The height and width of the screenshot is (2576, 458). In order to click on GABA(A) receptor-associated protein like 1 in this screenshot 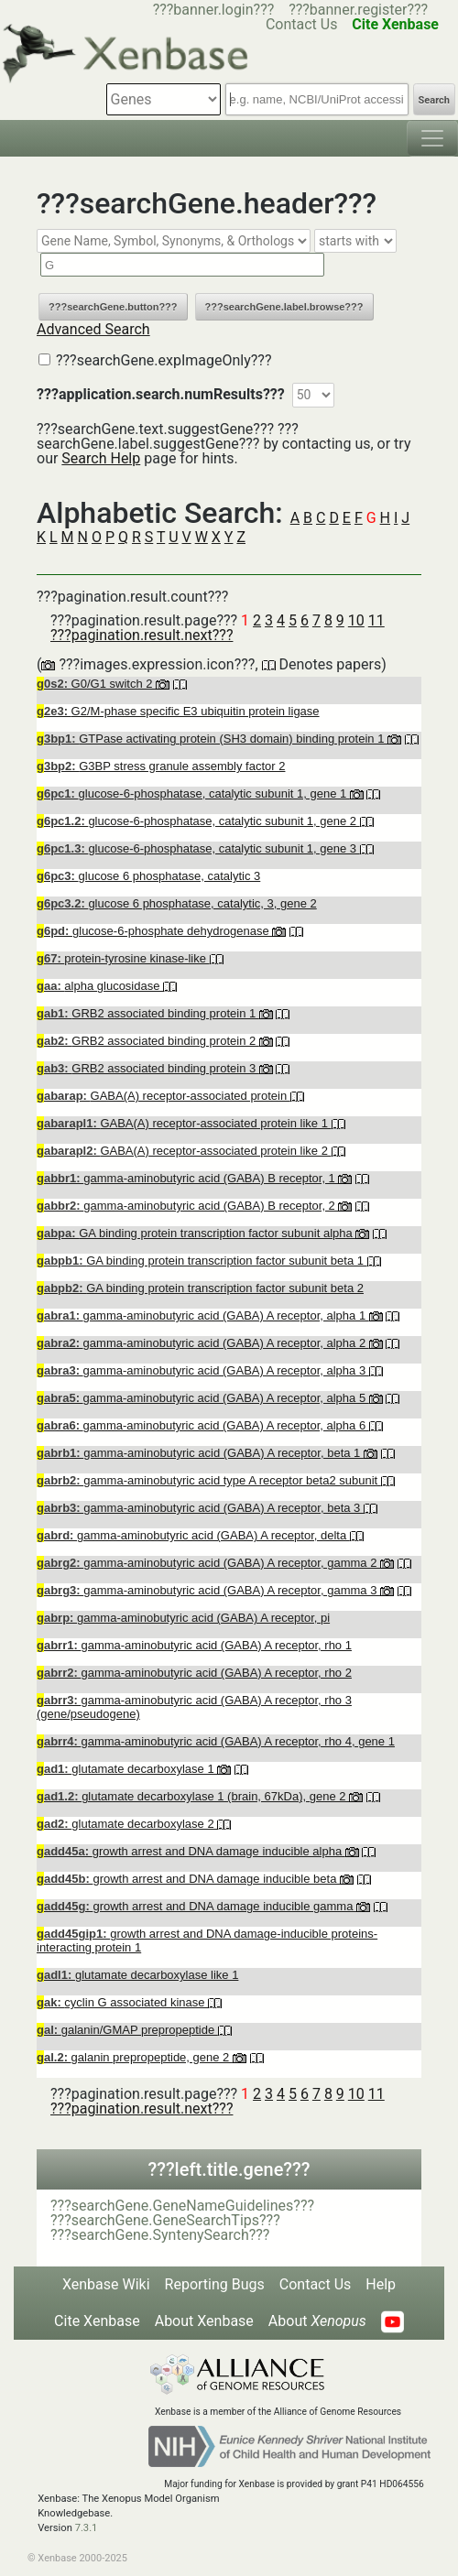, I will do `click(184, 1123)`.